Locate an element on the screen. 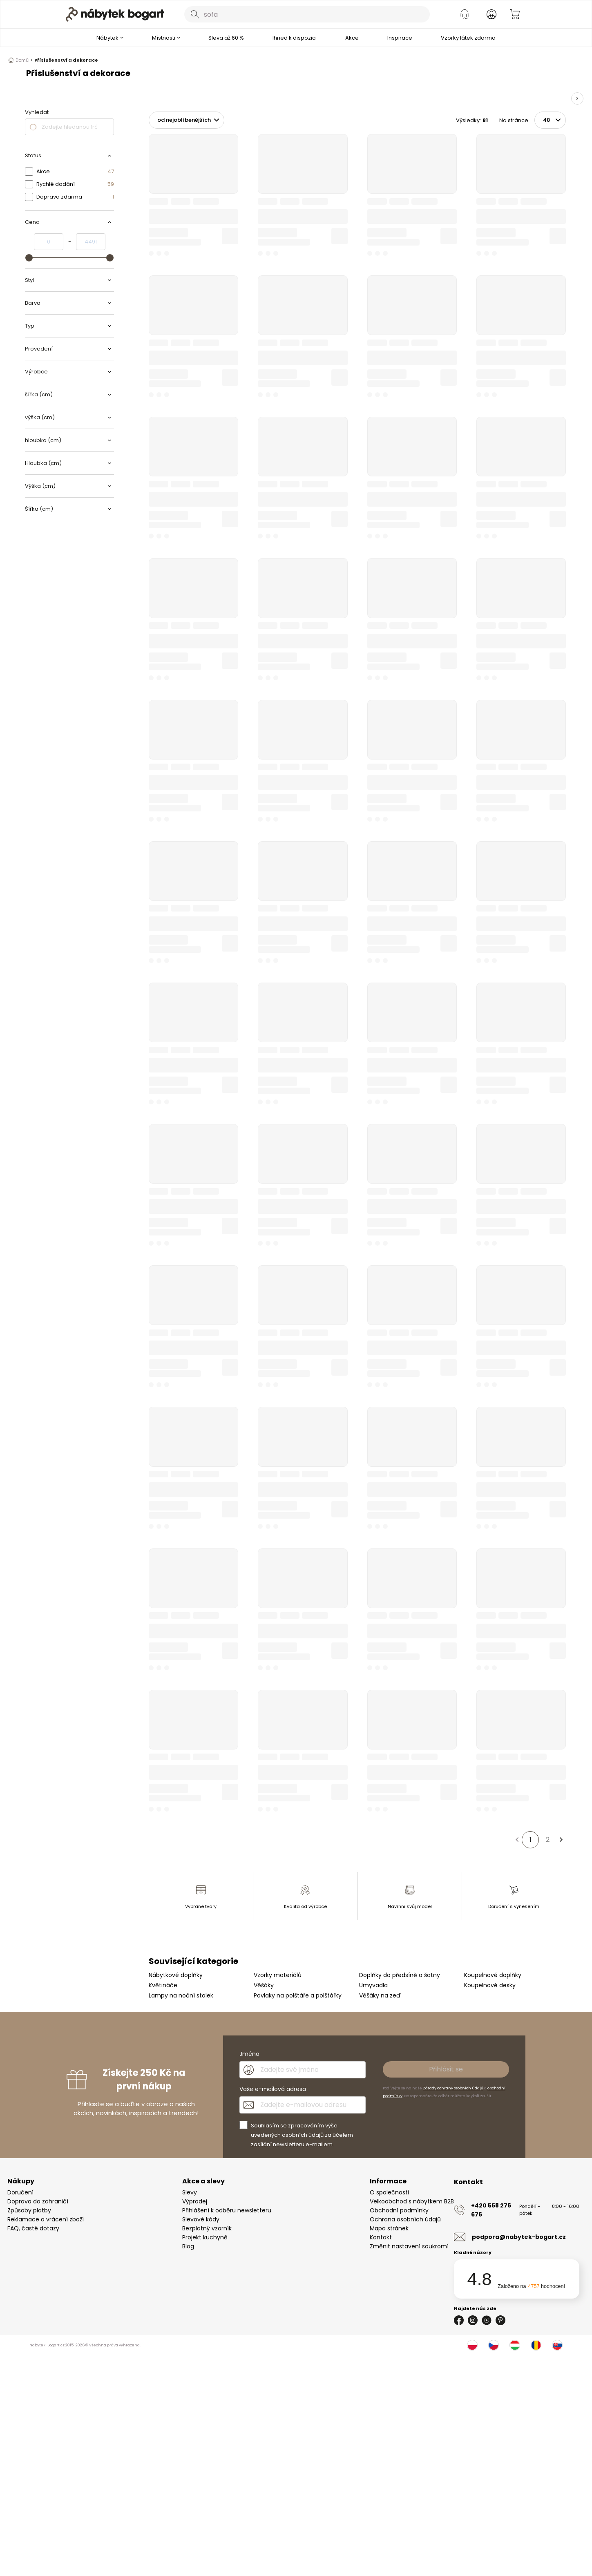 The image size is (592, 2576). Způsoby platby is located at coordinates (29, 2210).